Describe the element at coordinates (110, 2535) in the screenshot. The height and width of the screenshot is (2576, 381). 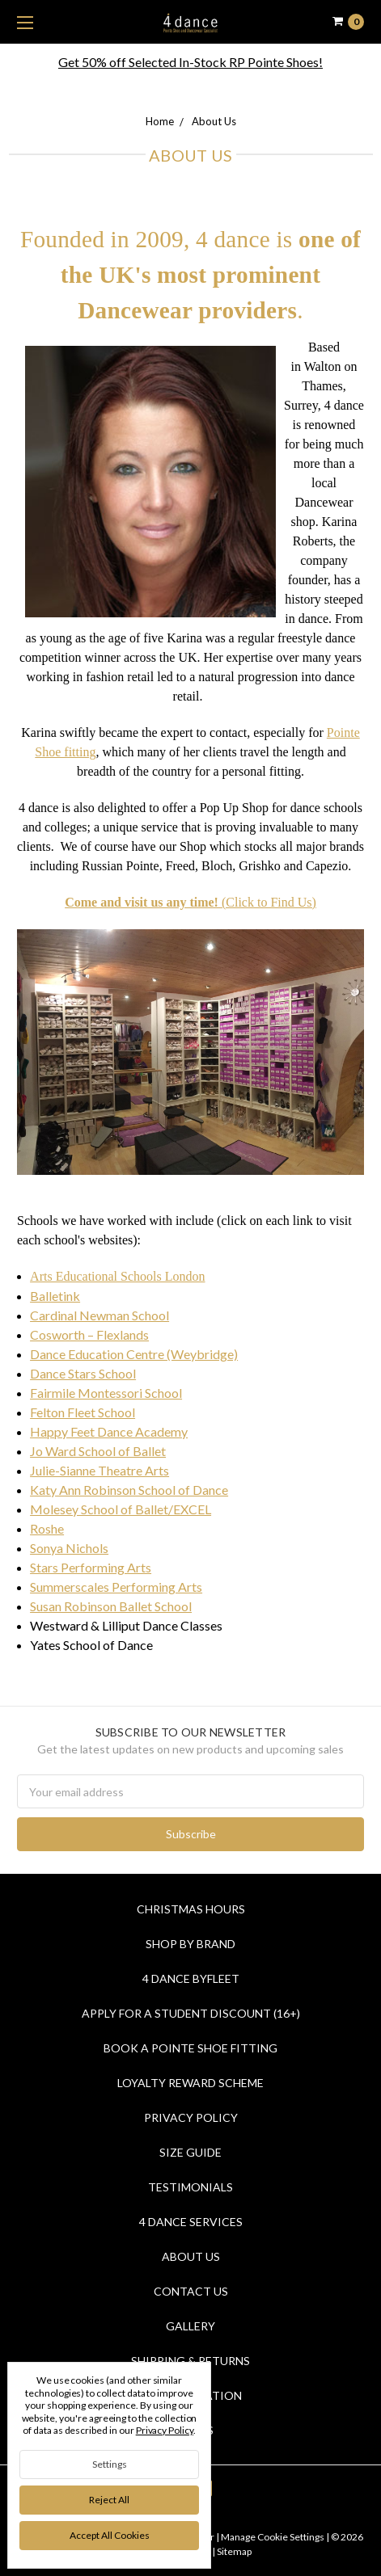
I see `Accept All Cookies` at that location.